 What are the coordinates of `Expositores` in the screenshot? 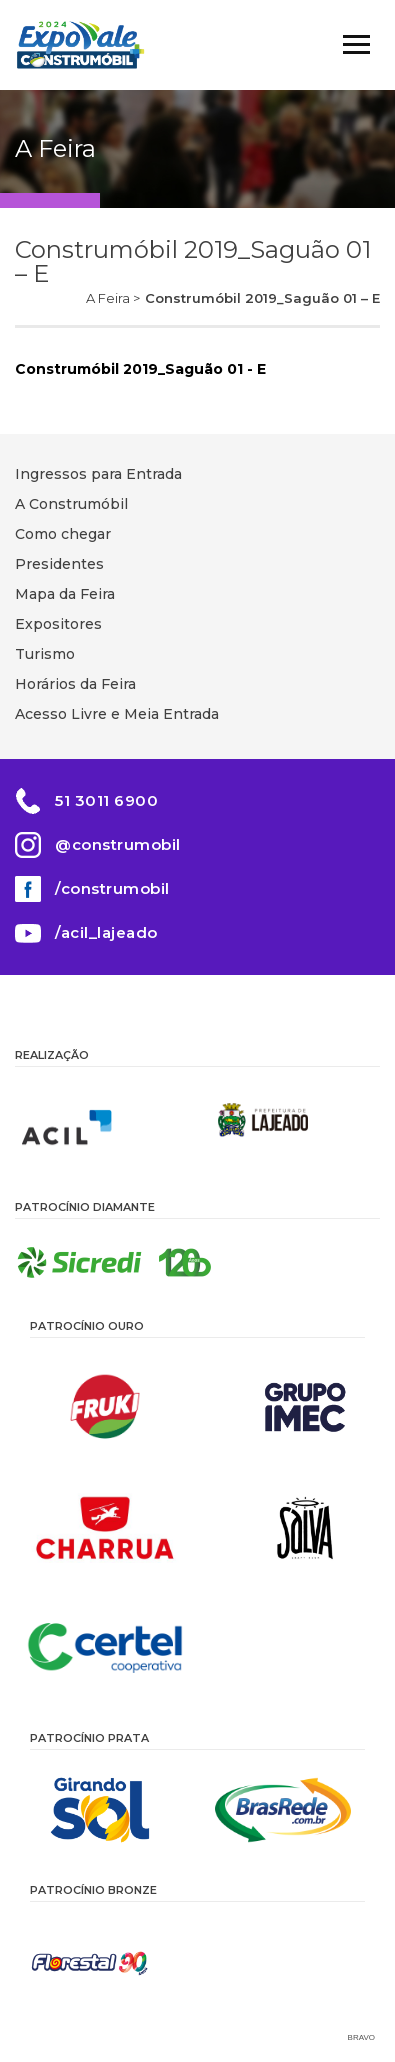 It's located at (58, 624).